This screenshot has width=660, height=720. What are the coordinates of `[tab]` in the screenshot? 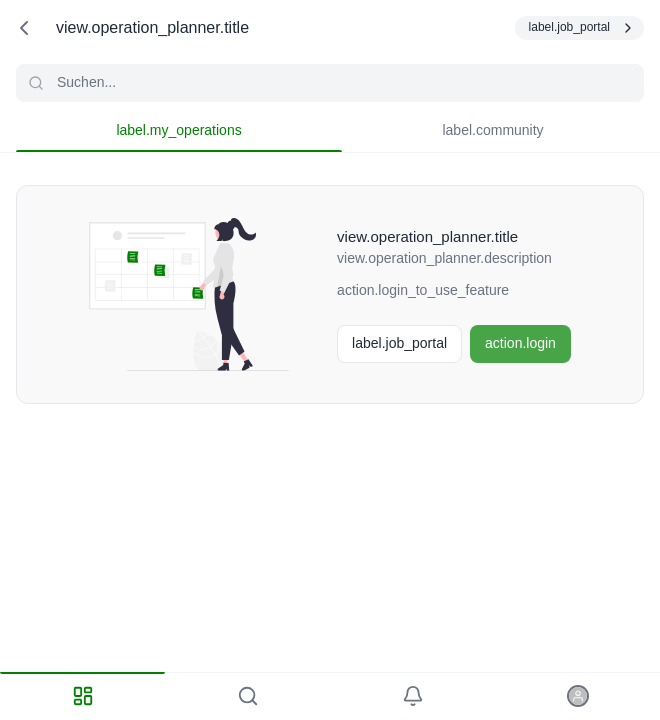 It's located at (82, 696).